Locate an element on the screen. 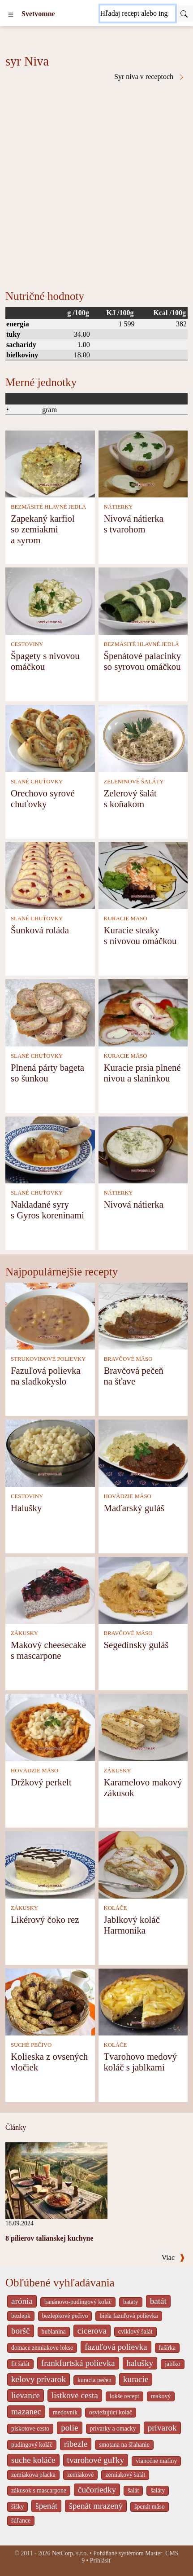  špenát mrazený is located at coordinates (96, 2505).